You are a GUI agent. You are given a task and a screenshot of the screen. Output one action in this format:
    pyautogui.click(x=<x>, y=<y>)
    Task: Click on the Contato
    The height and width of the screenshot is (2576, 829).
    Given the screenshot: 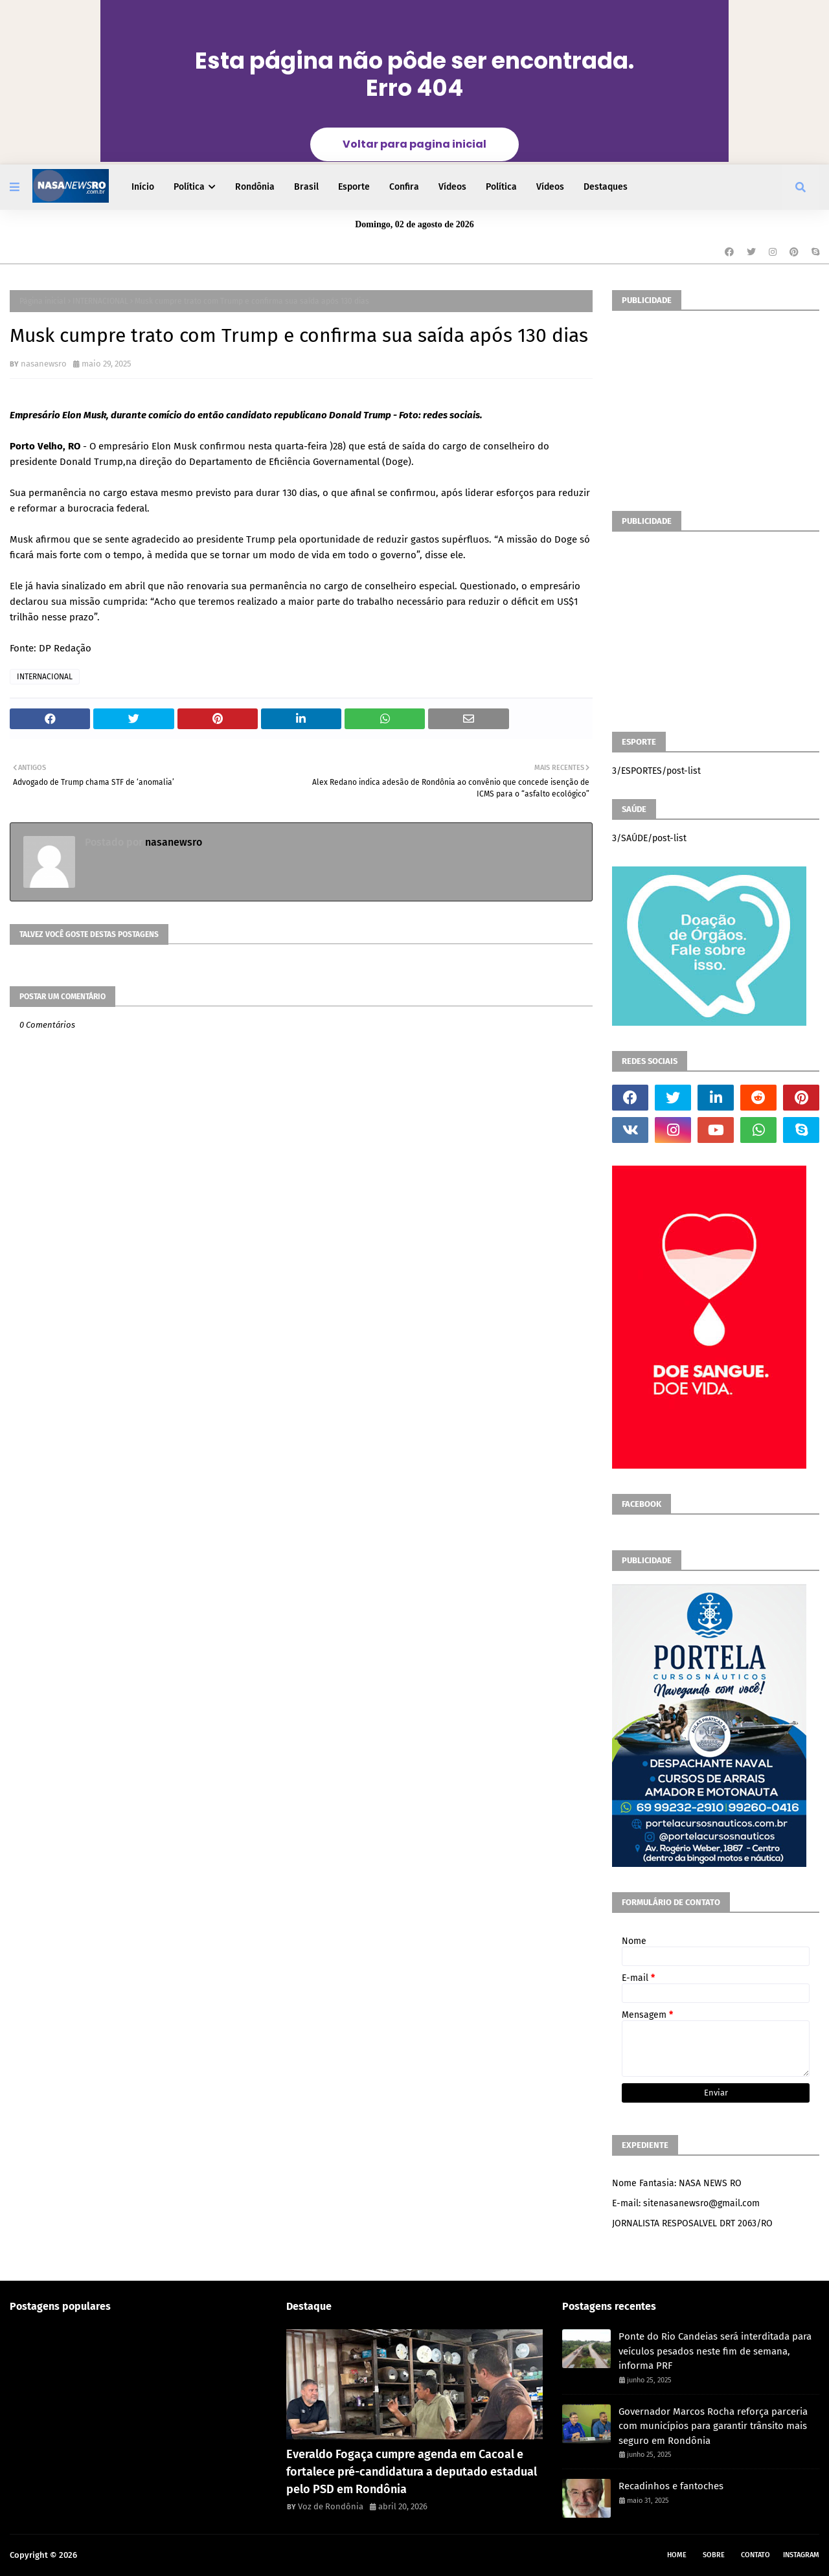 What is the action you would take?
    pyautogui.click(x=755, y=2555)
    